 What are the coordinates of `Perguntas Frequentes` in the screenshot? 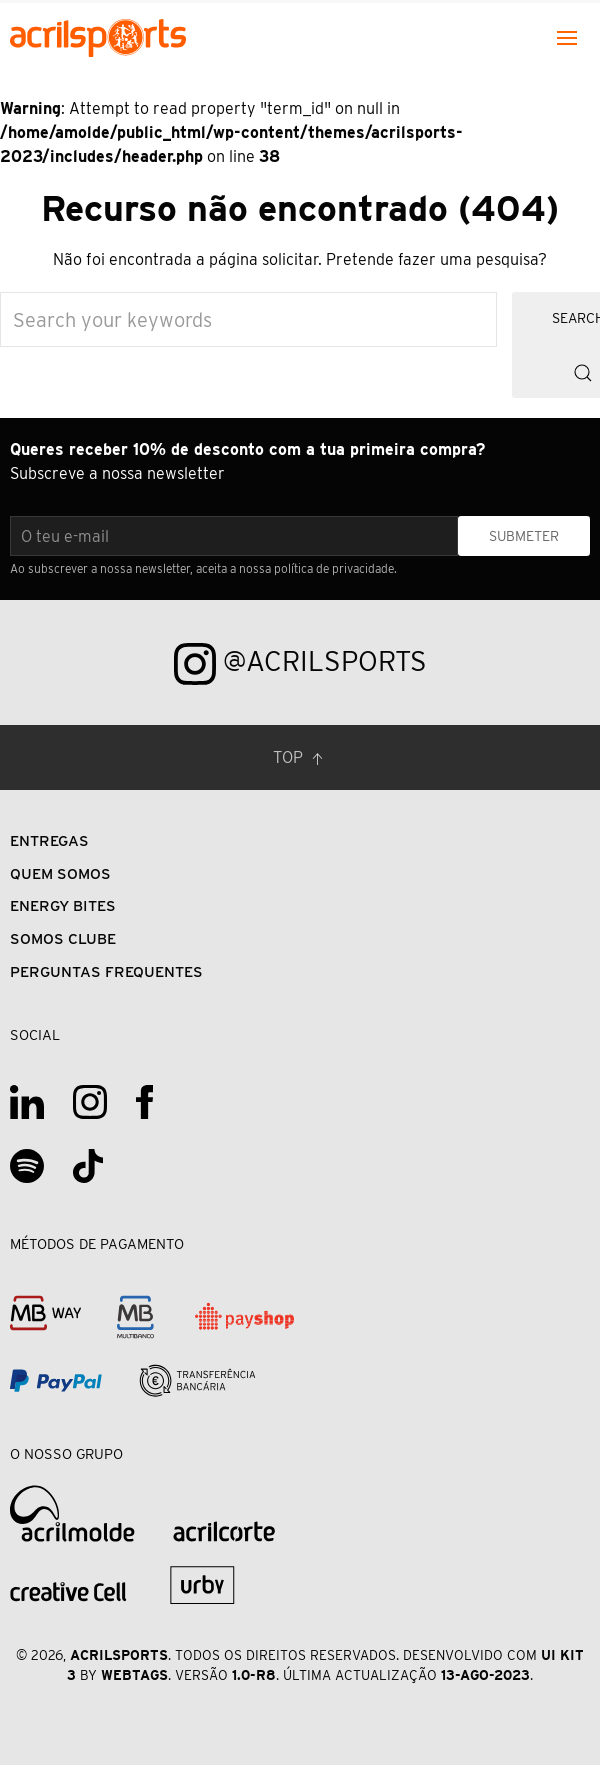 It's located at (106, 971).